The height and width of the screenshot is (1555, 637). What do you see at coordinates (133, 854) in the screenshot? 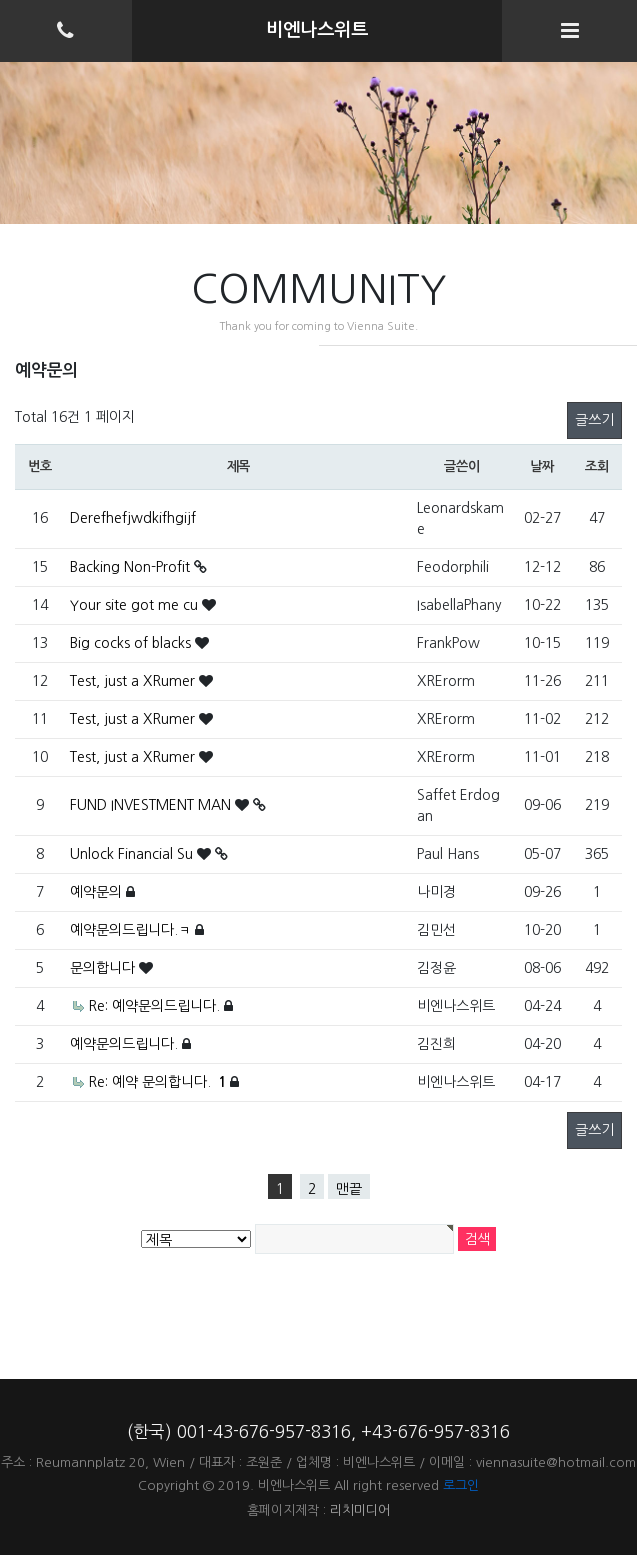
I see `Unlock Financial Su` at bounding box center [133, 854].